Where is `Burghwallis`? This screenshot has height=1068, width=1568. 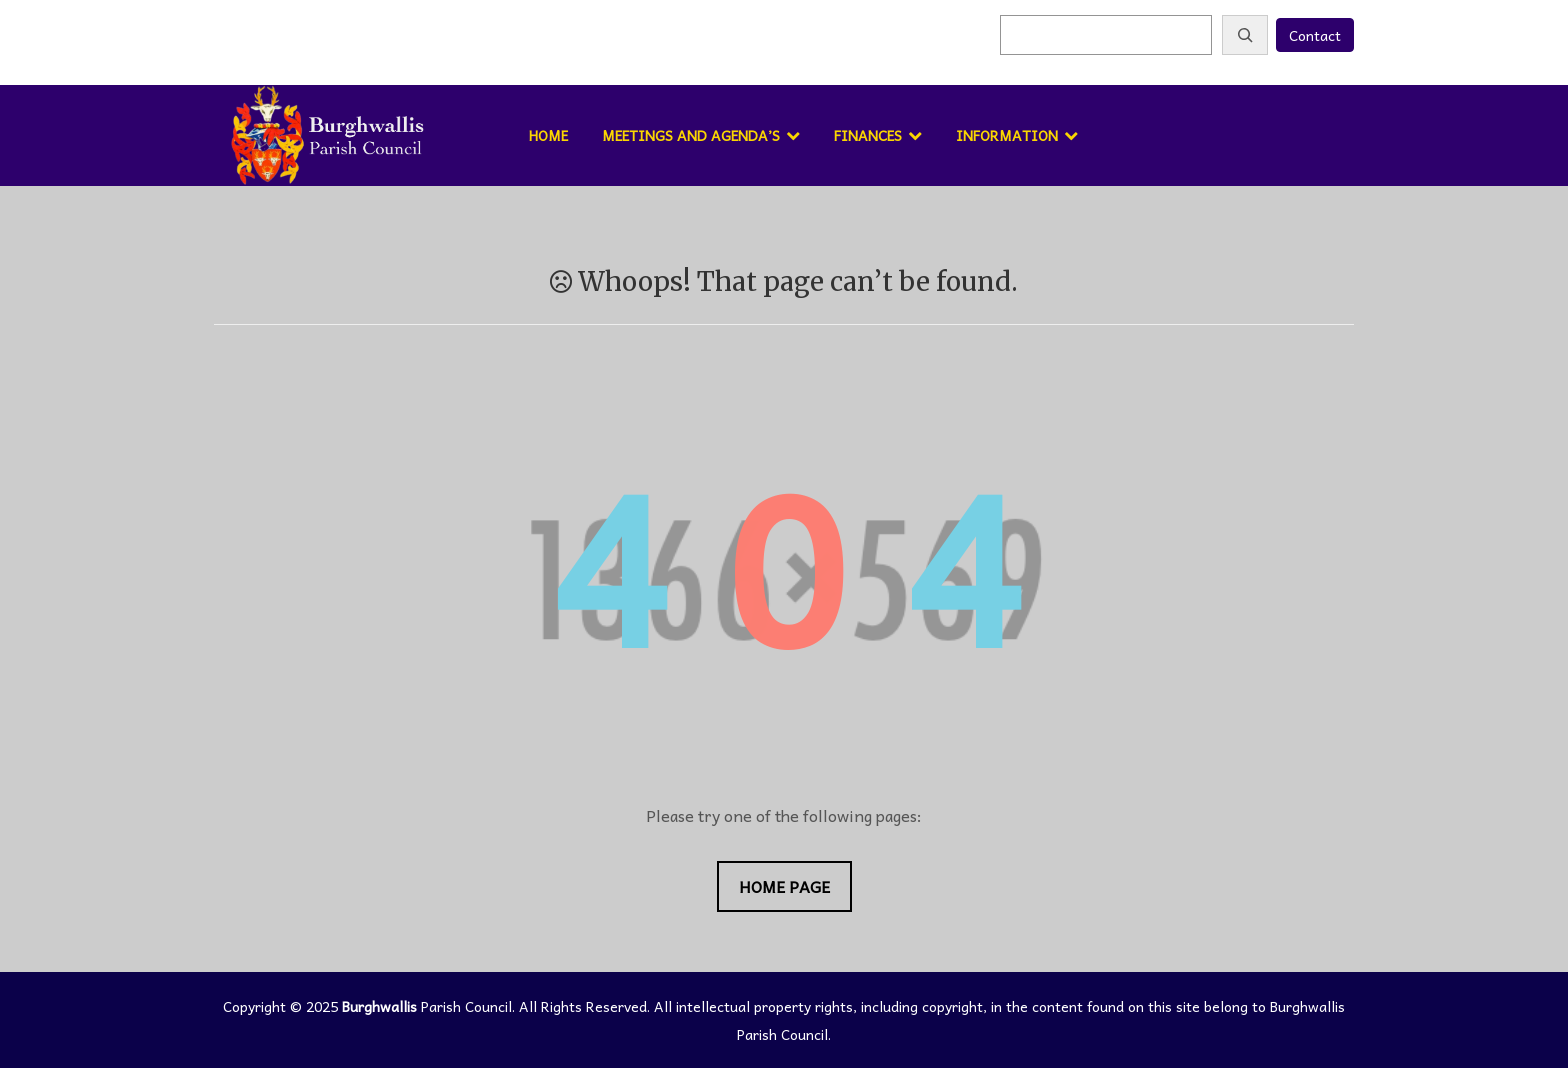
Burghwallis is located at coordinates (379, 1006).